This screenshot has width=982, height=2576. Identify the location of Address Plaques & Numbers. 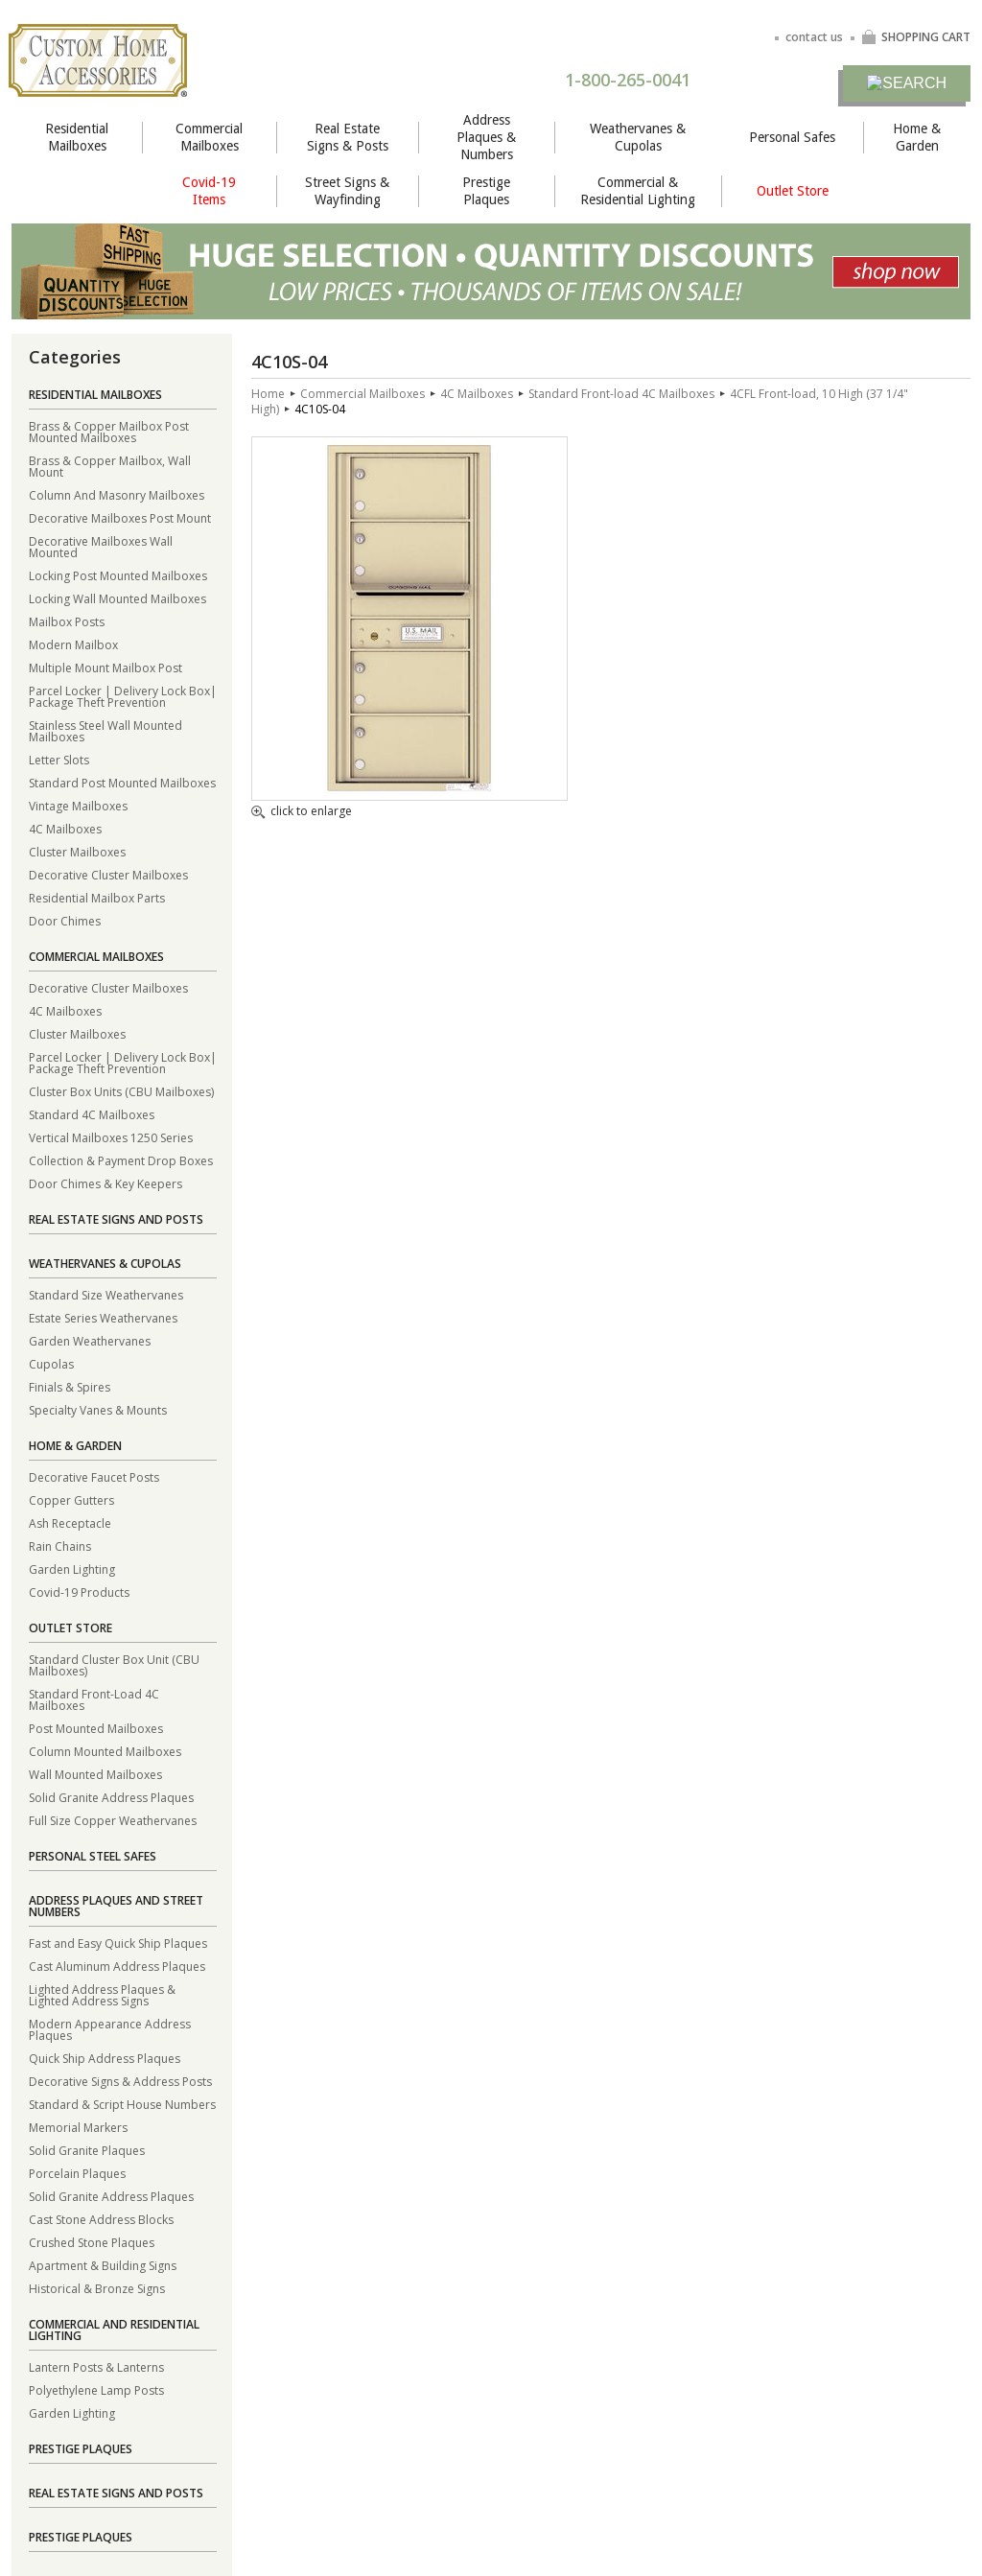
(486, 137).